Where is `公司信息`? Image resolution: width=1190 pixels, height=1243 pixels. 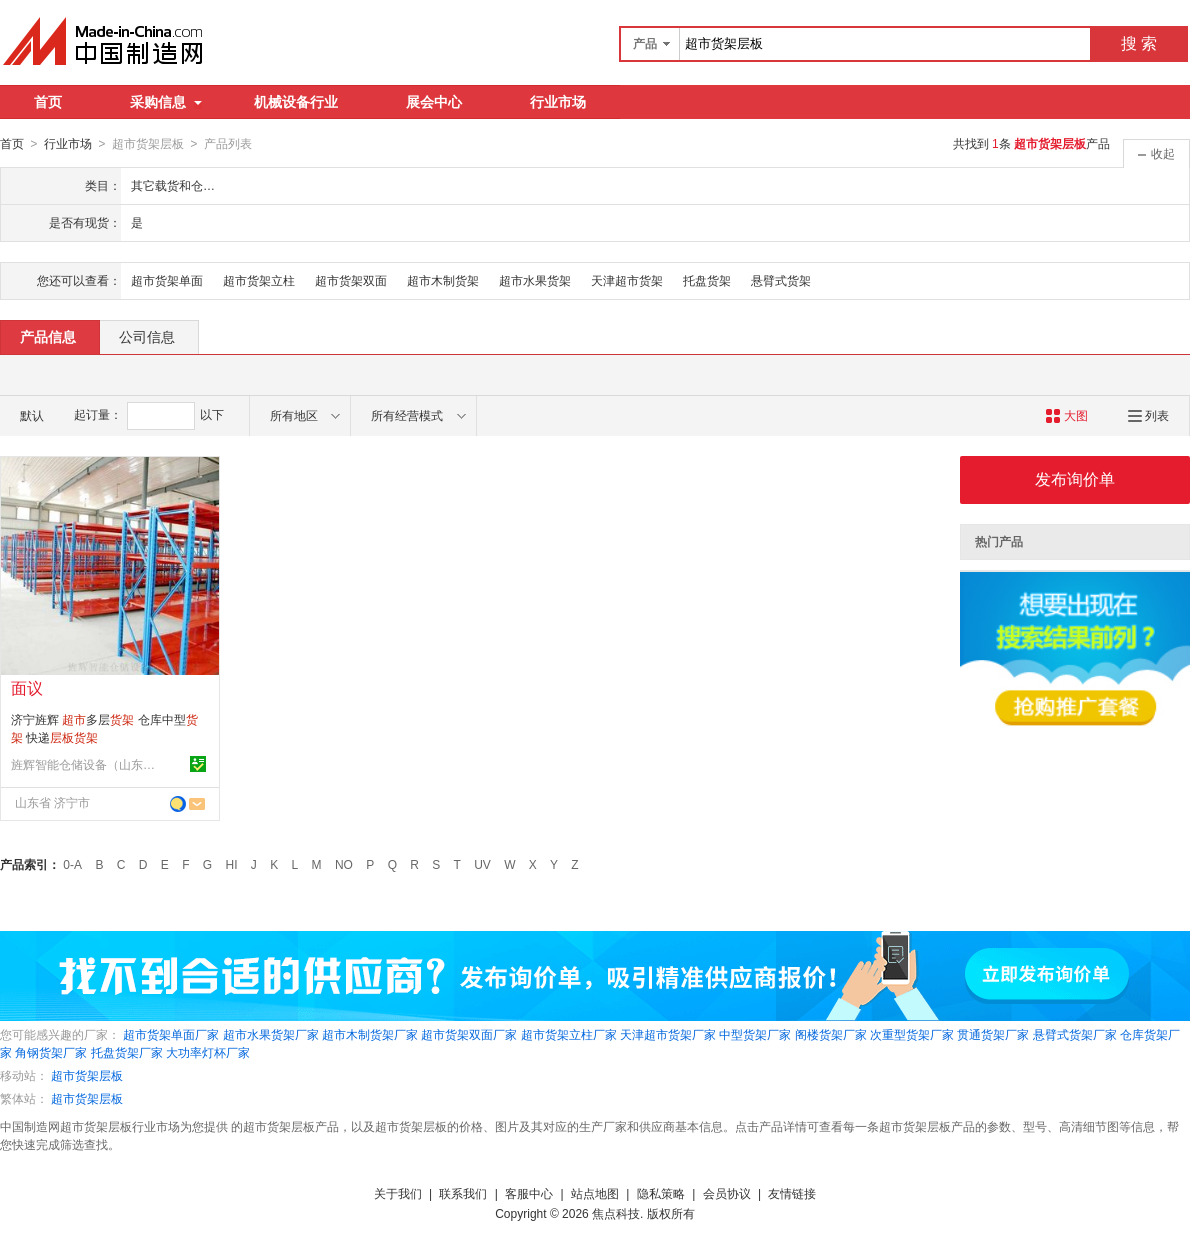 公司信息 is located at coordinates (147, 336).